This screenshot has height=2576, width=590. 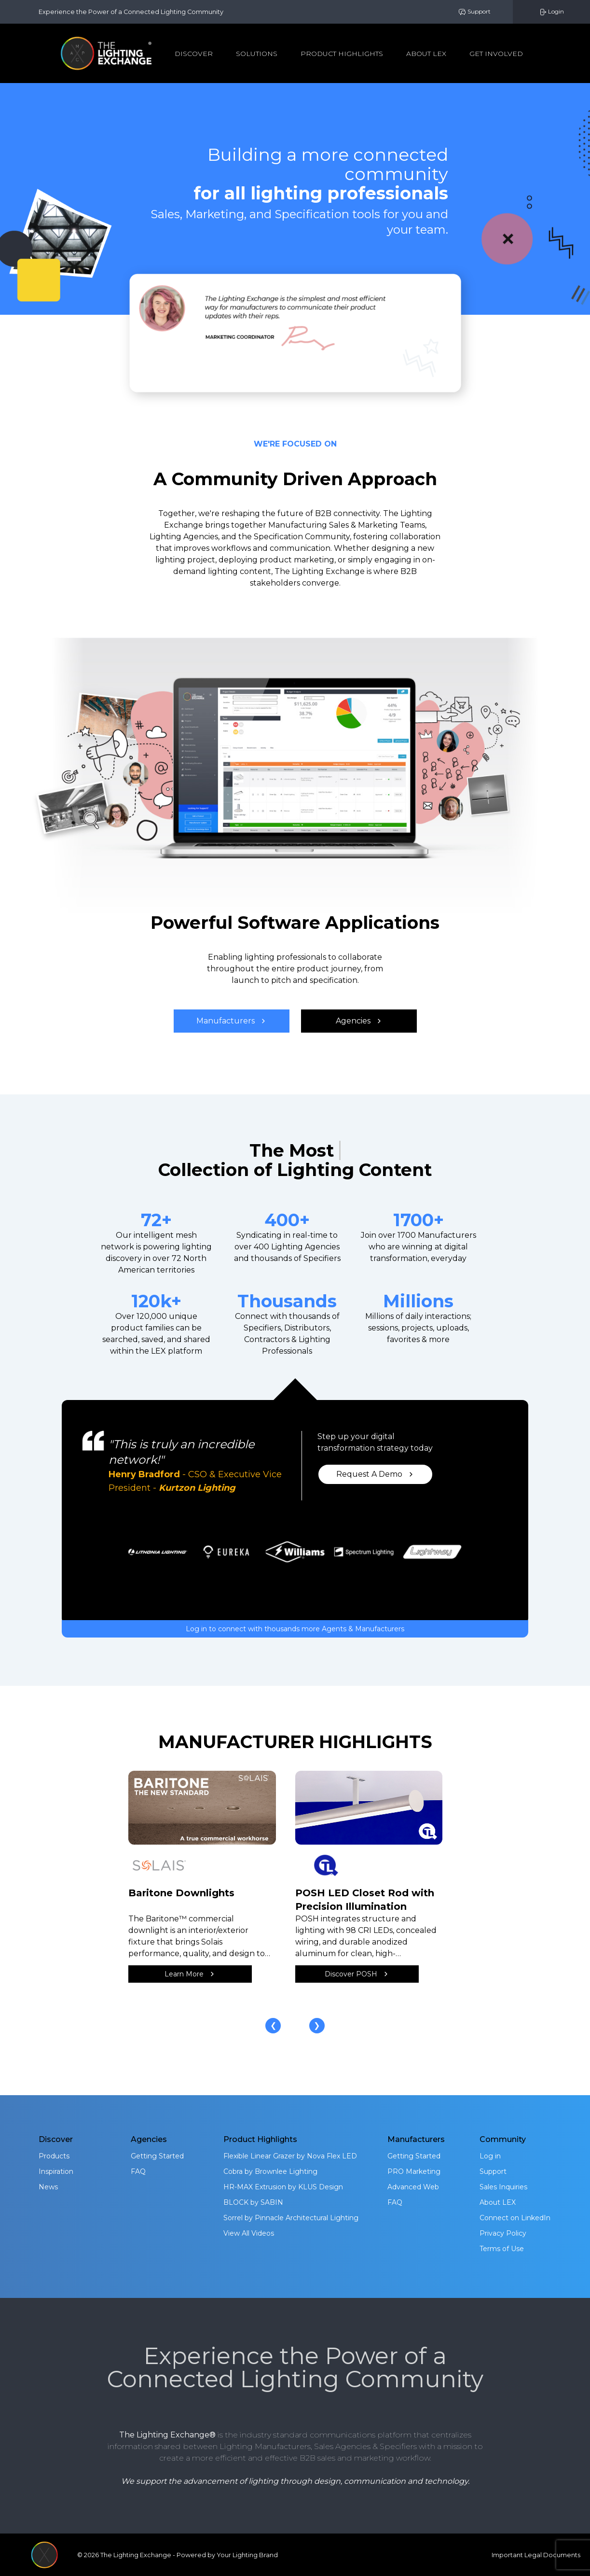 I want to click on Getting Started, so click(x=157, y=2156).